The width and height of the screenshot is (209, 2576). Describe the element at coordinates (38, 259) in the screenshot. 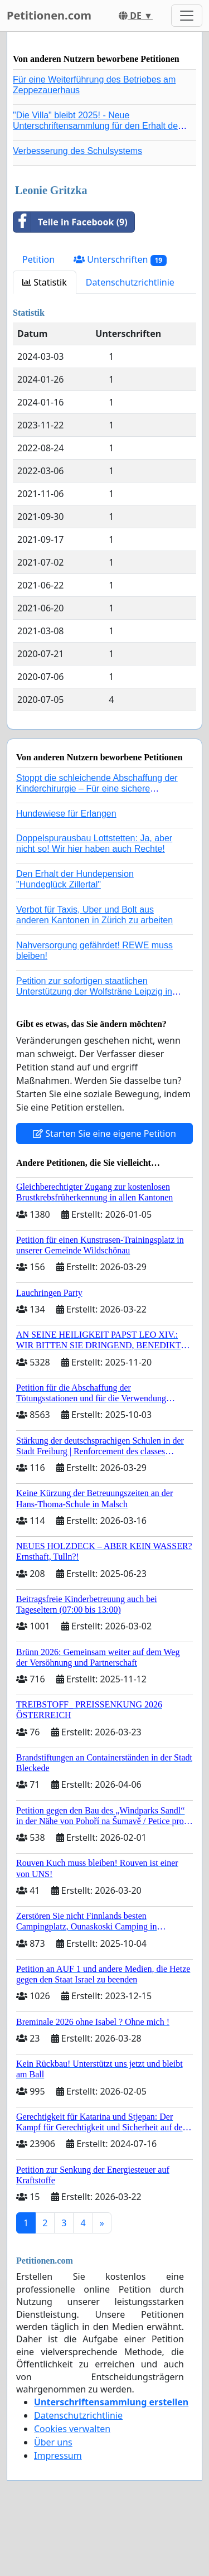

I see `Petition` at that location.